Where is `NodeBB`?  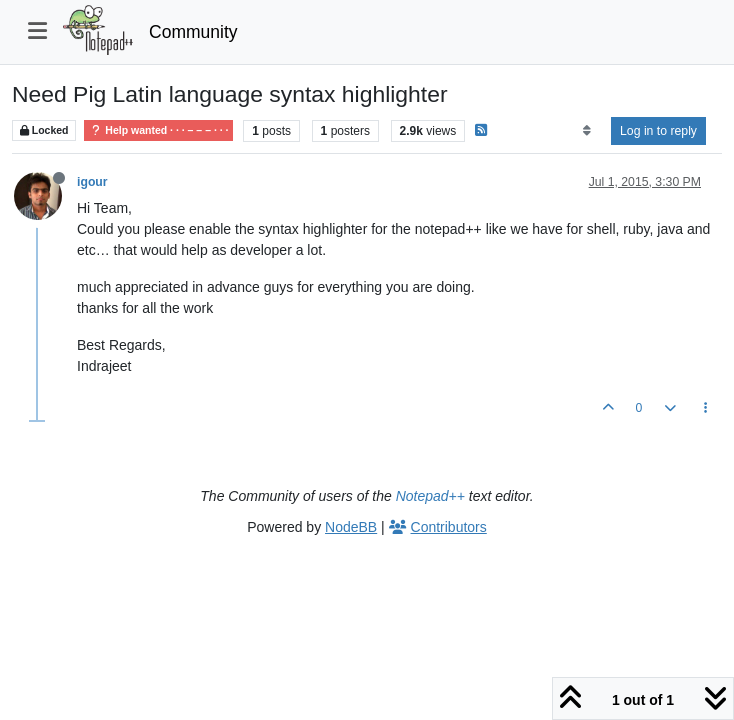
NodeBB is located at coordinates (351, 527).